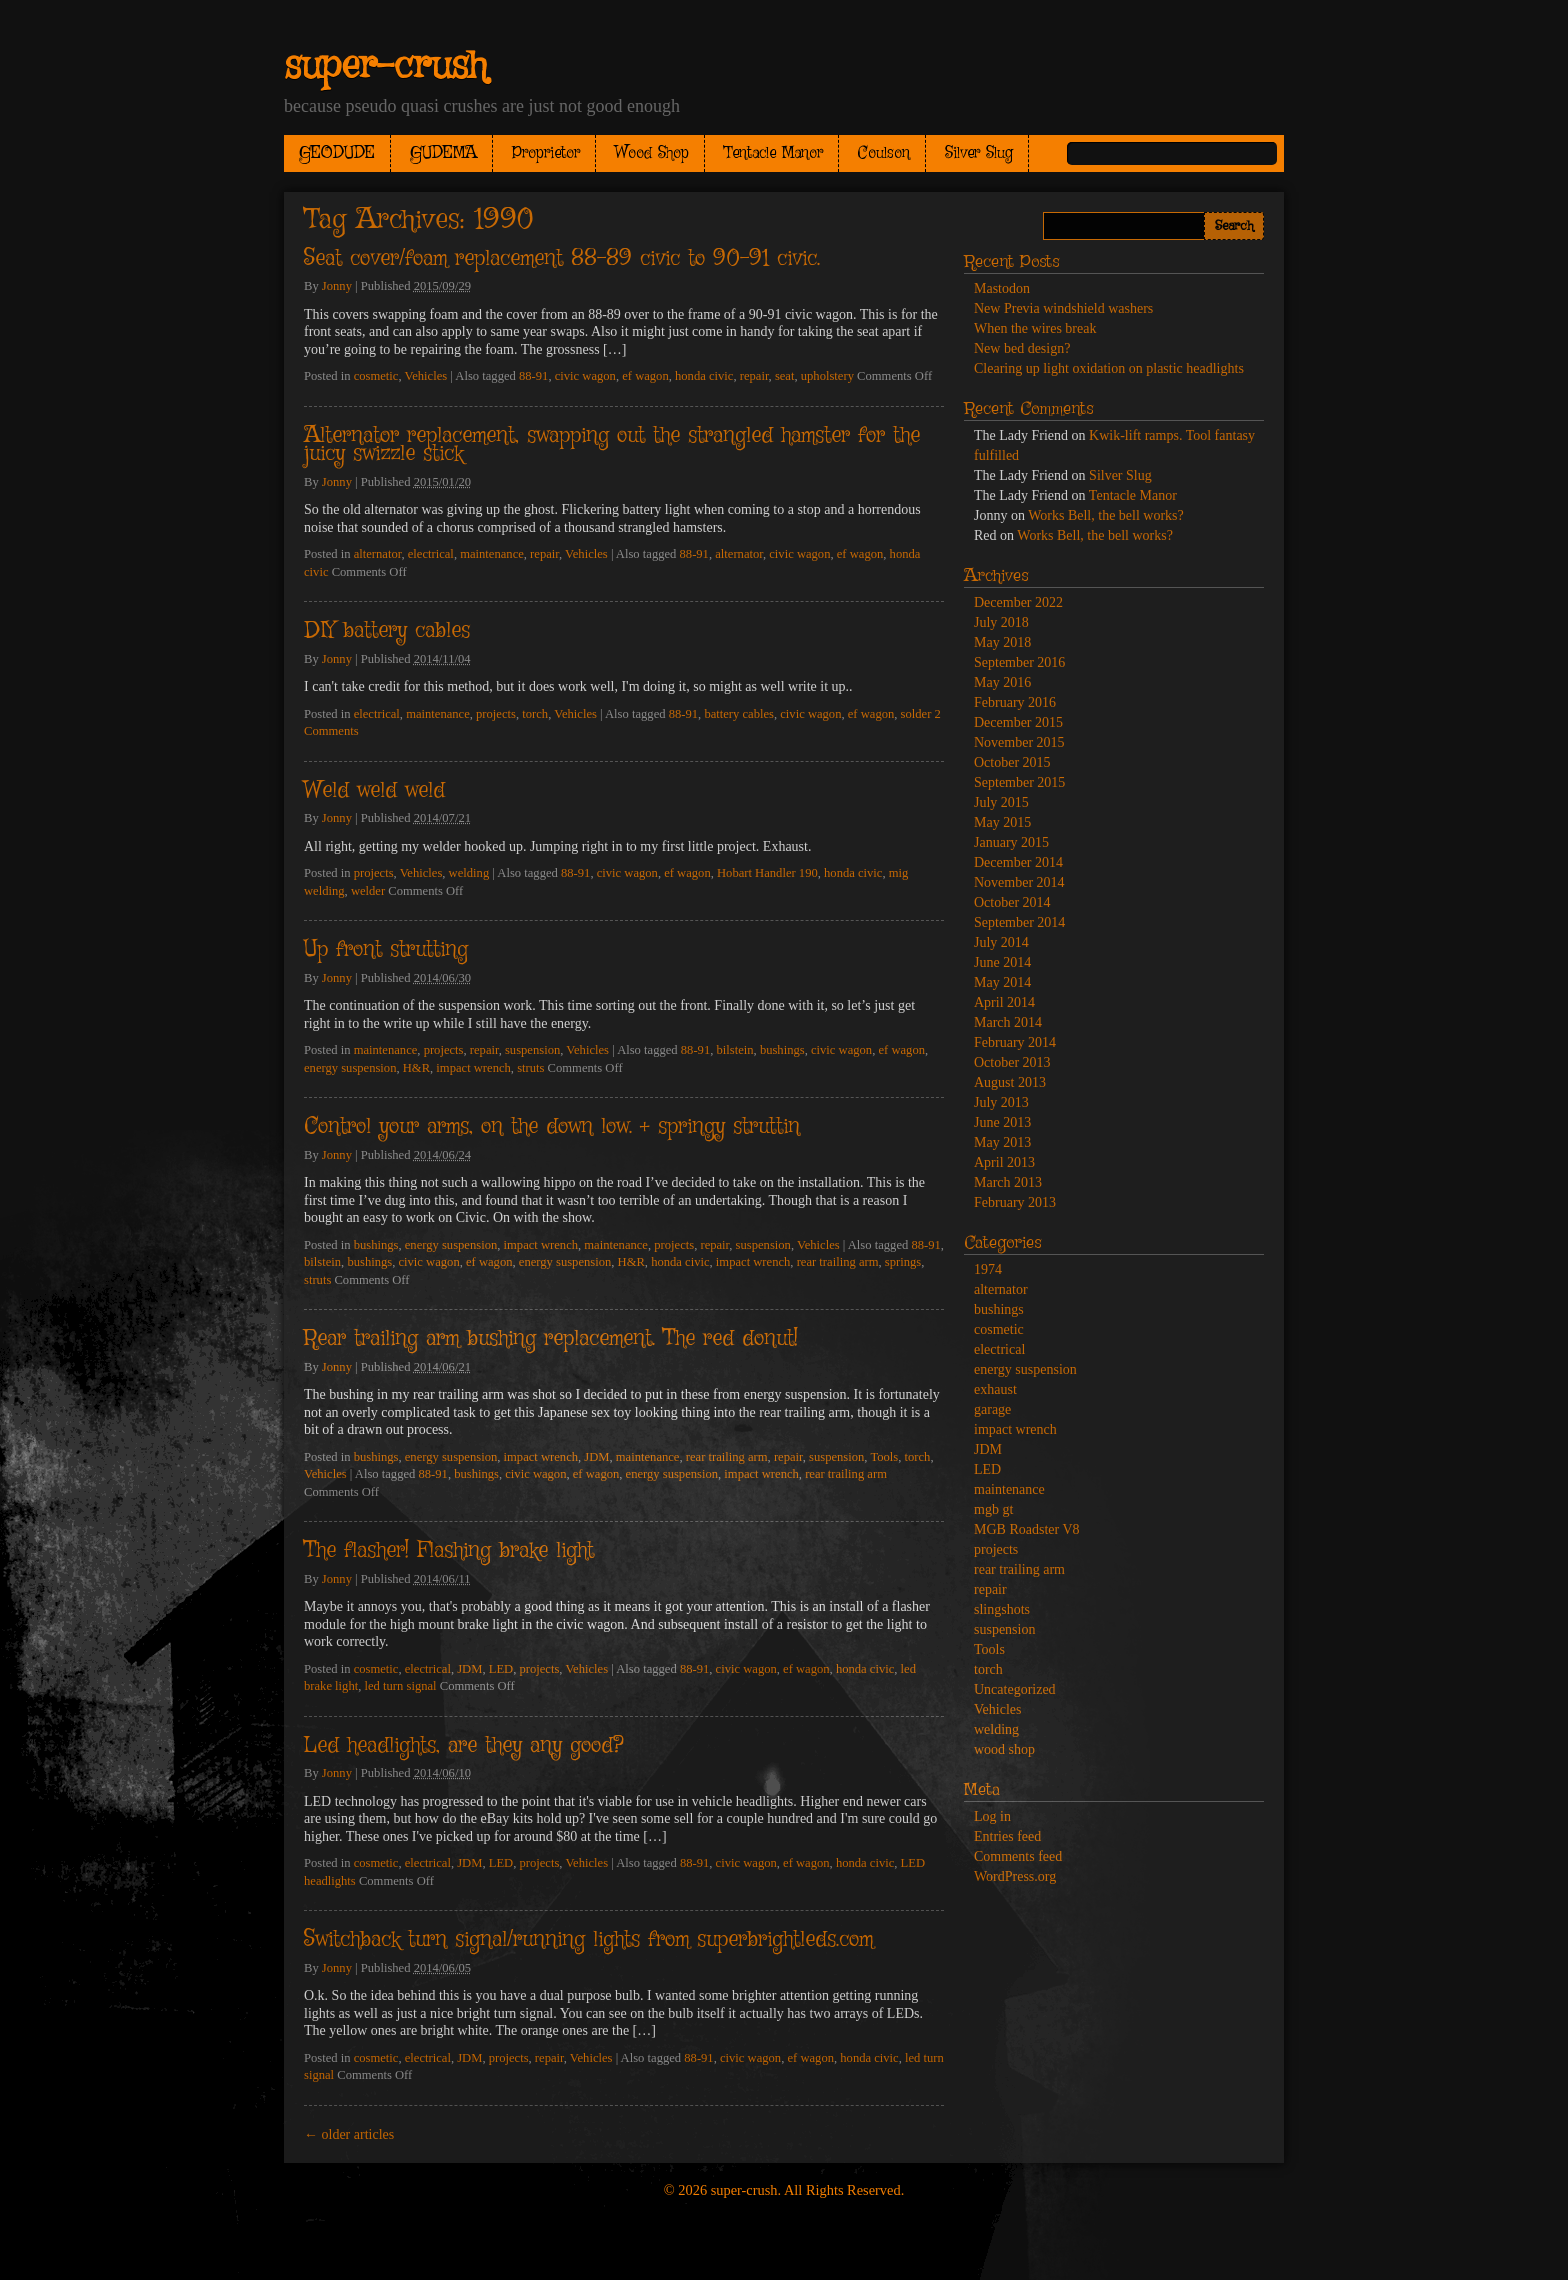 This screenshot has width=1568, height=2280. What do you see at coordinates (1010, 1082) in the screenshot?
I see `August 2013` at bounding box center [1010, 1082].